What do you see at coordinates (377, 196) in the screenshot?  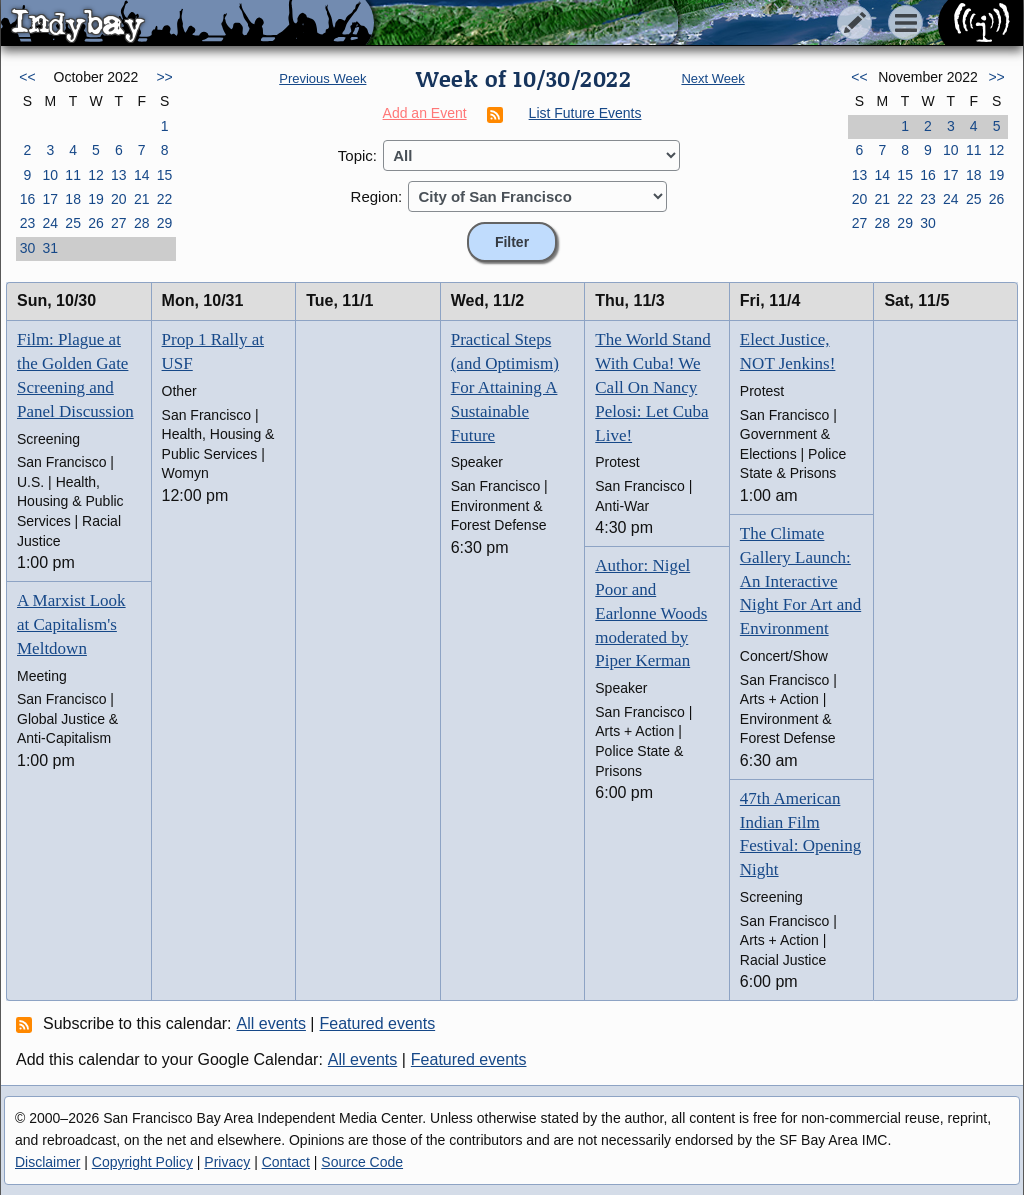 I see `Region:` at bounding box center [377, 196].